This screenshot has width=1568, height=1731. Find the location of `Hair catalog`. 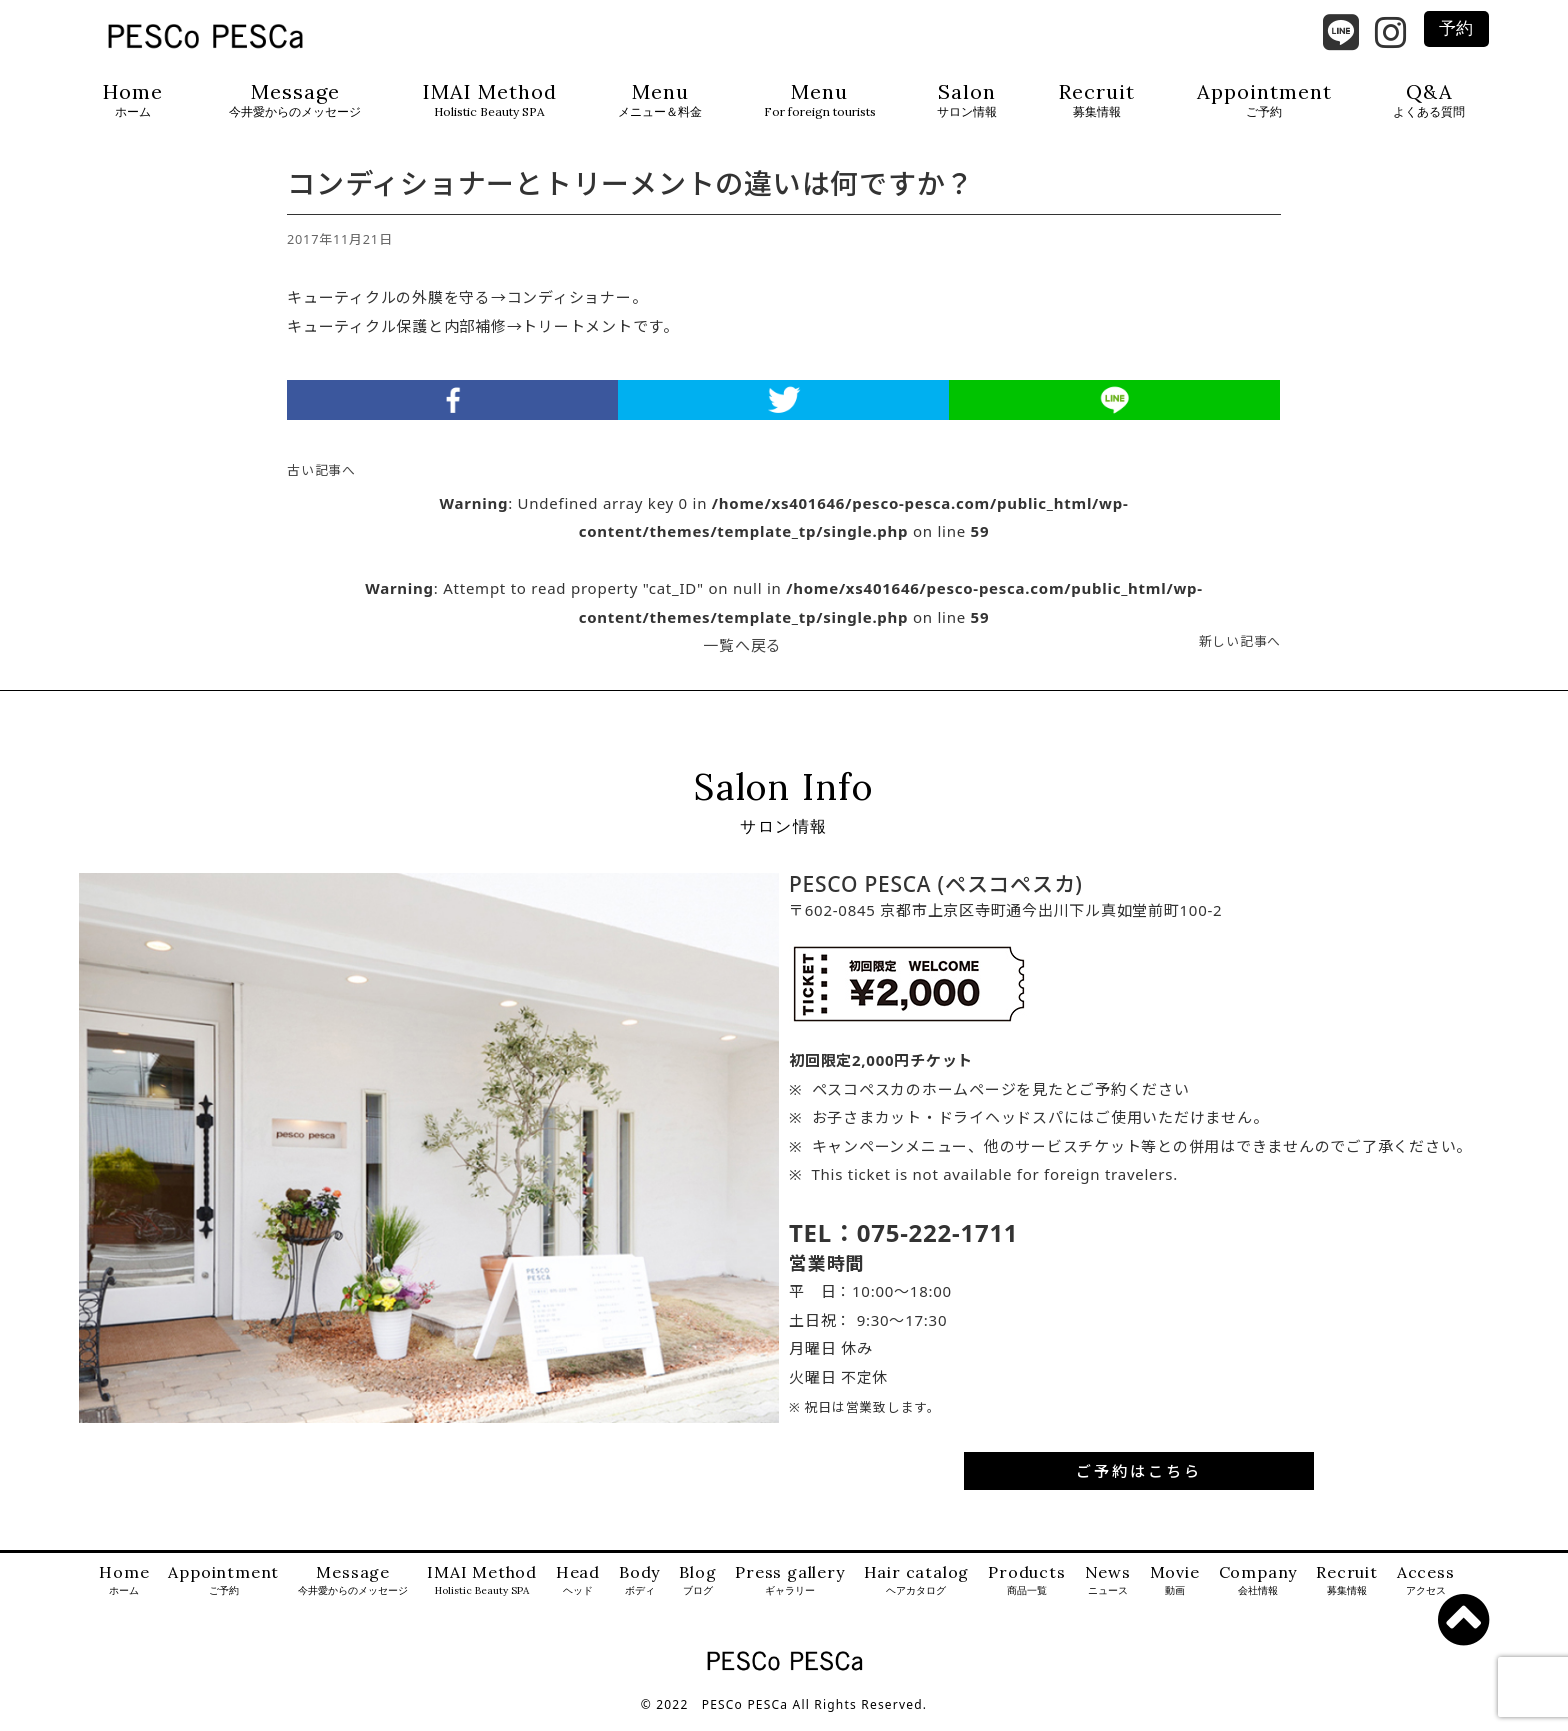

Hair catalog is located at coordinates (917, 1592).